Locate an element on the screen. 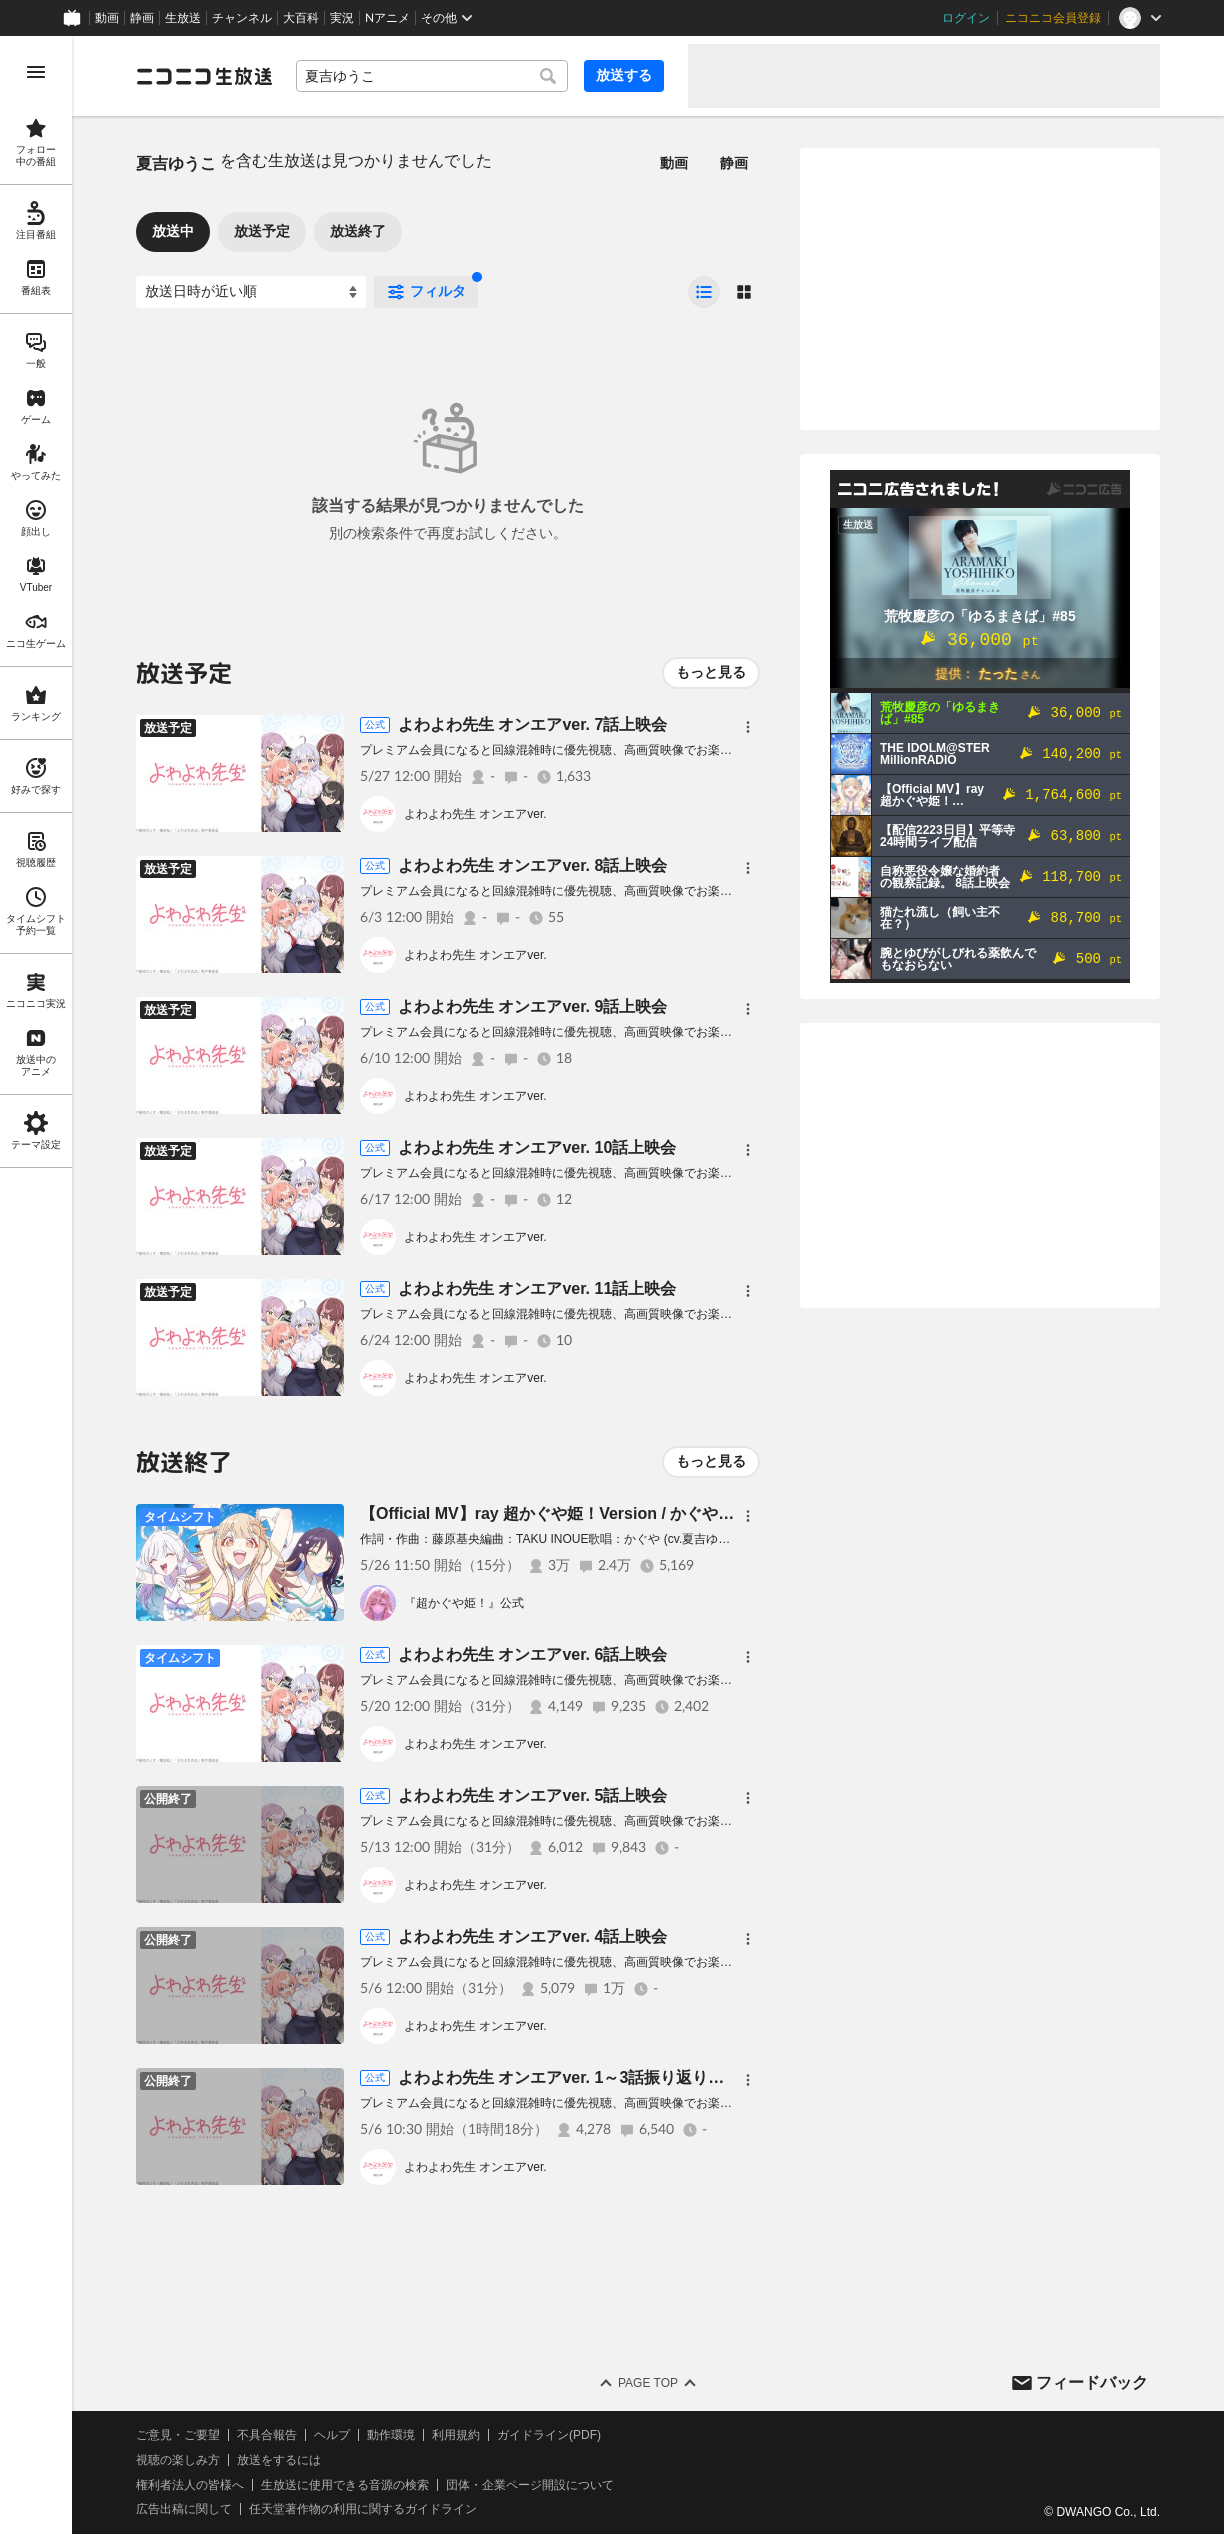 This screenshot has width=1224, height=2534. よわよわ先生 オンエアver. 9話上映会 is located at coordinates (532, 1006).